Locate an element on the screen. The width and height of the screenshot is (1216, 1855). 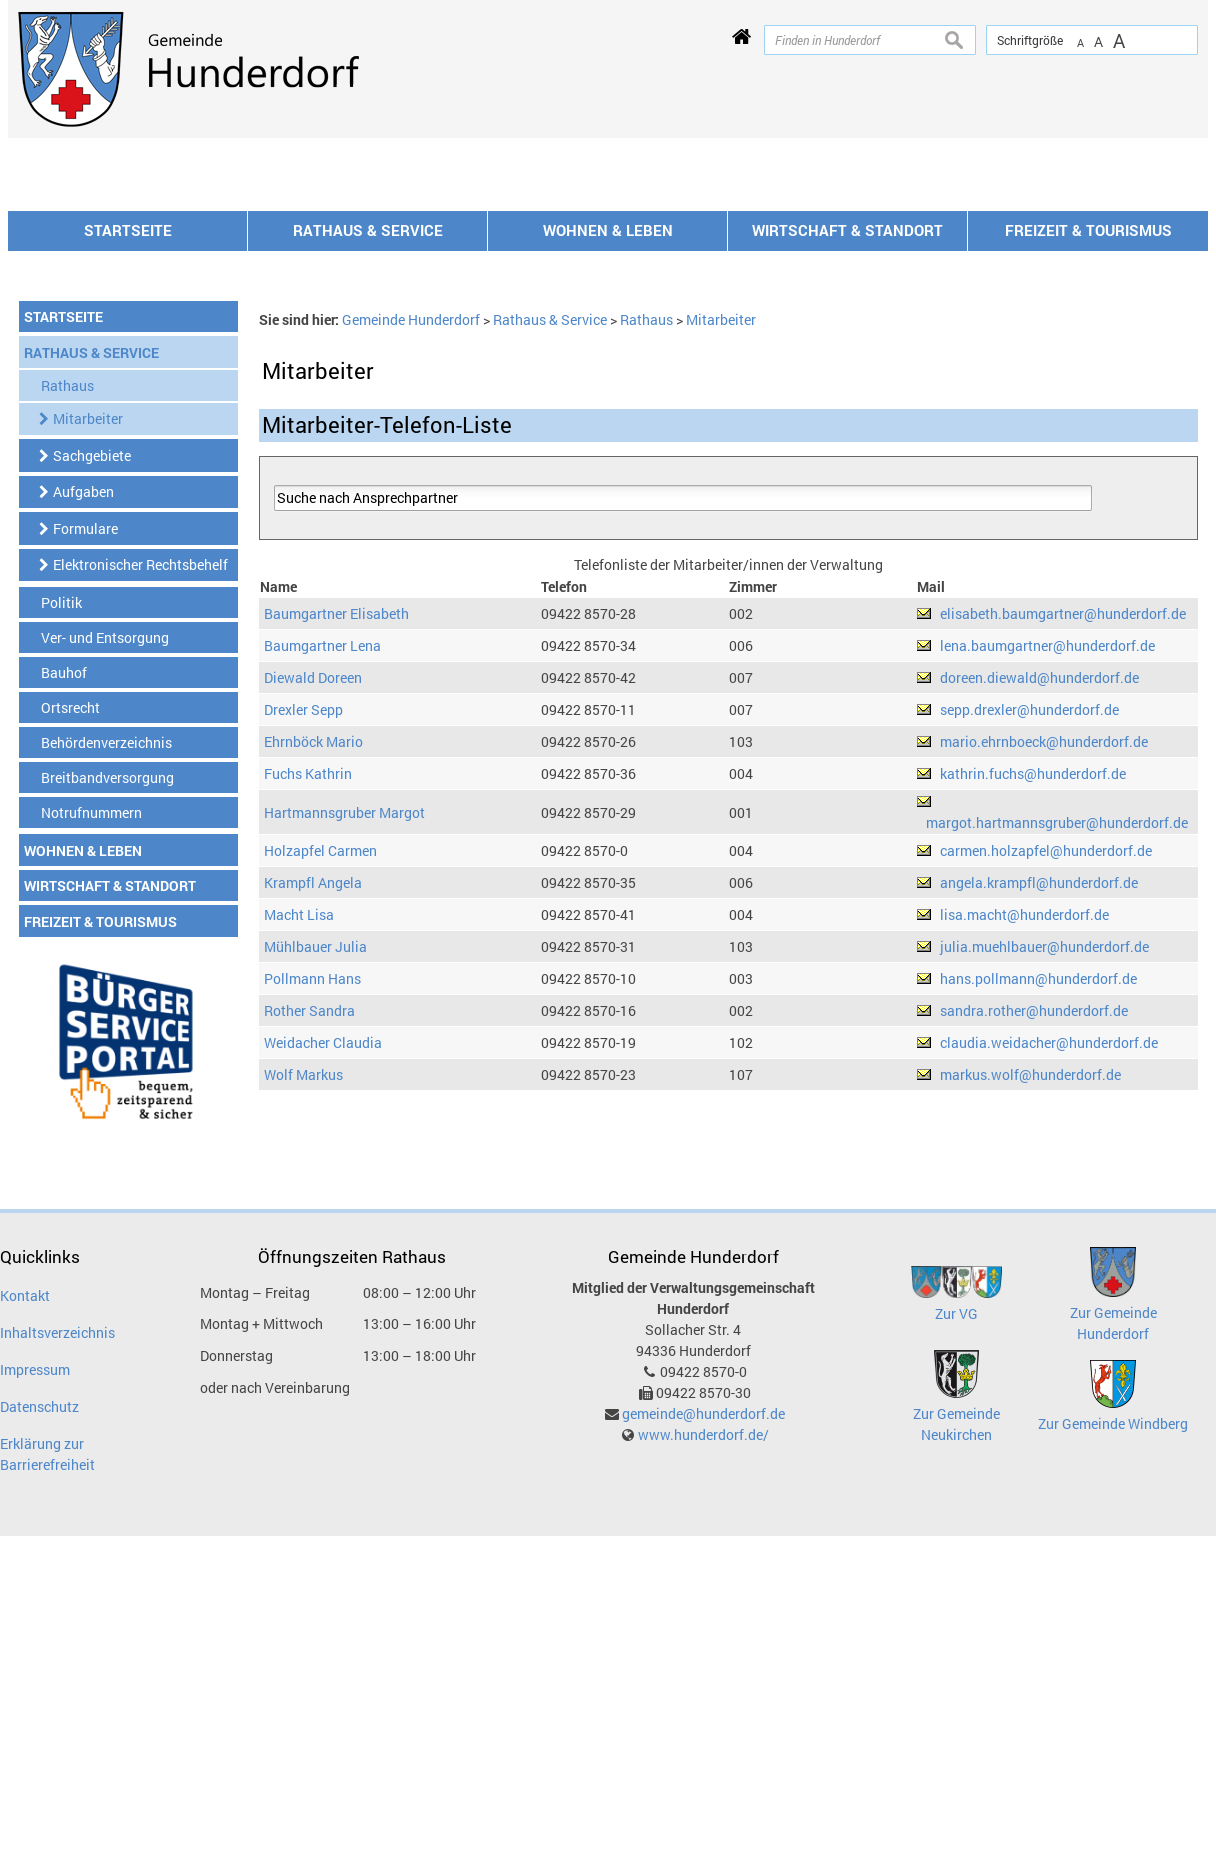
Zur Gemeinde Windberg is located at coordinates (1113, 1693).